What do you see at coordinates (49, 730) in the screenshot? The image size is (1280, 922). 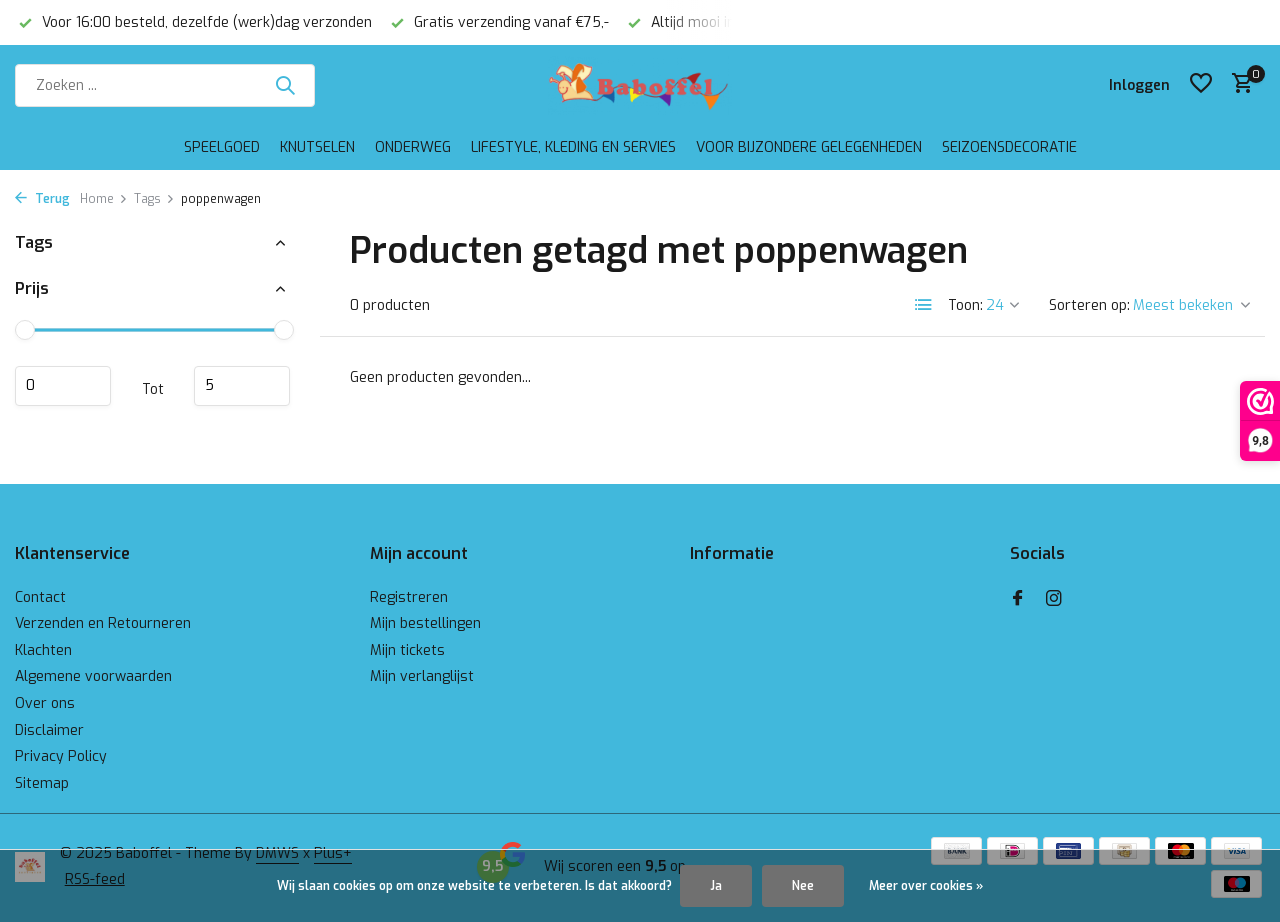 I see `Disclaimer` at bounding box center [49, 730].